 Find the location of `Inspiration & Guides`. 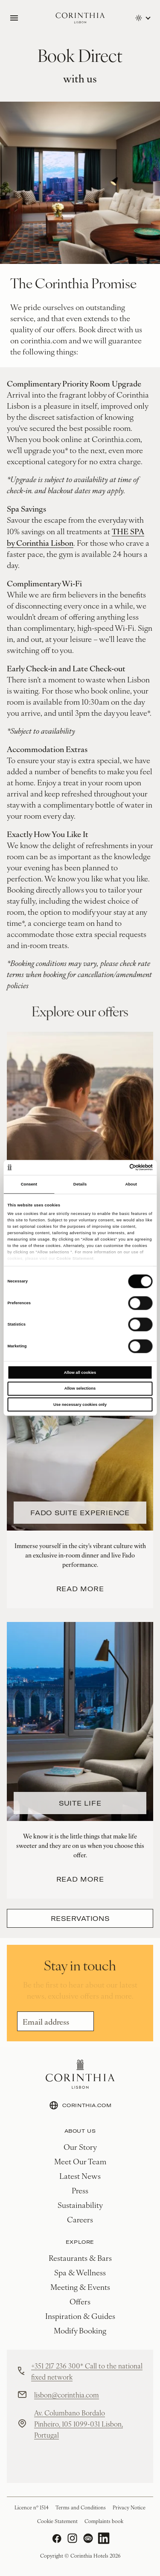

Inspiration & Guides is located at coordinates (80, 2315).